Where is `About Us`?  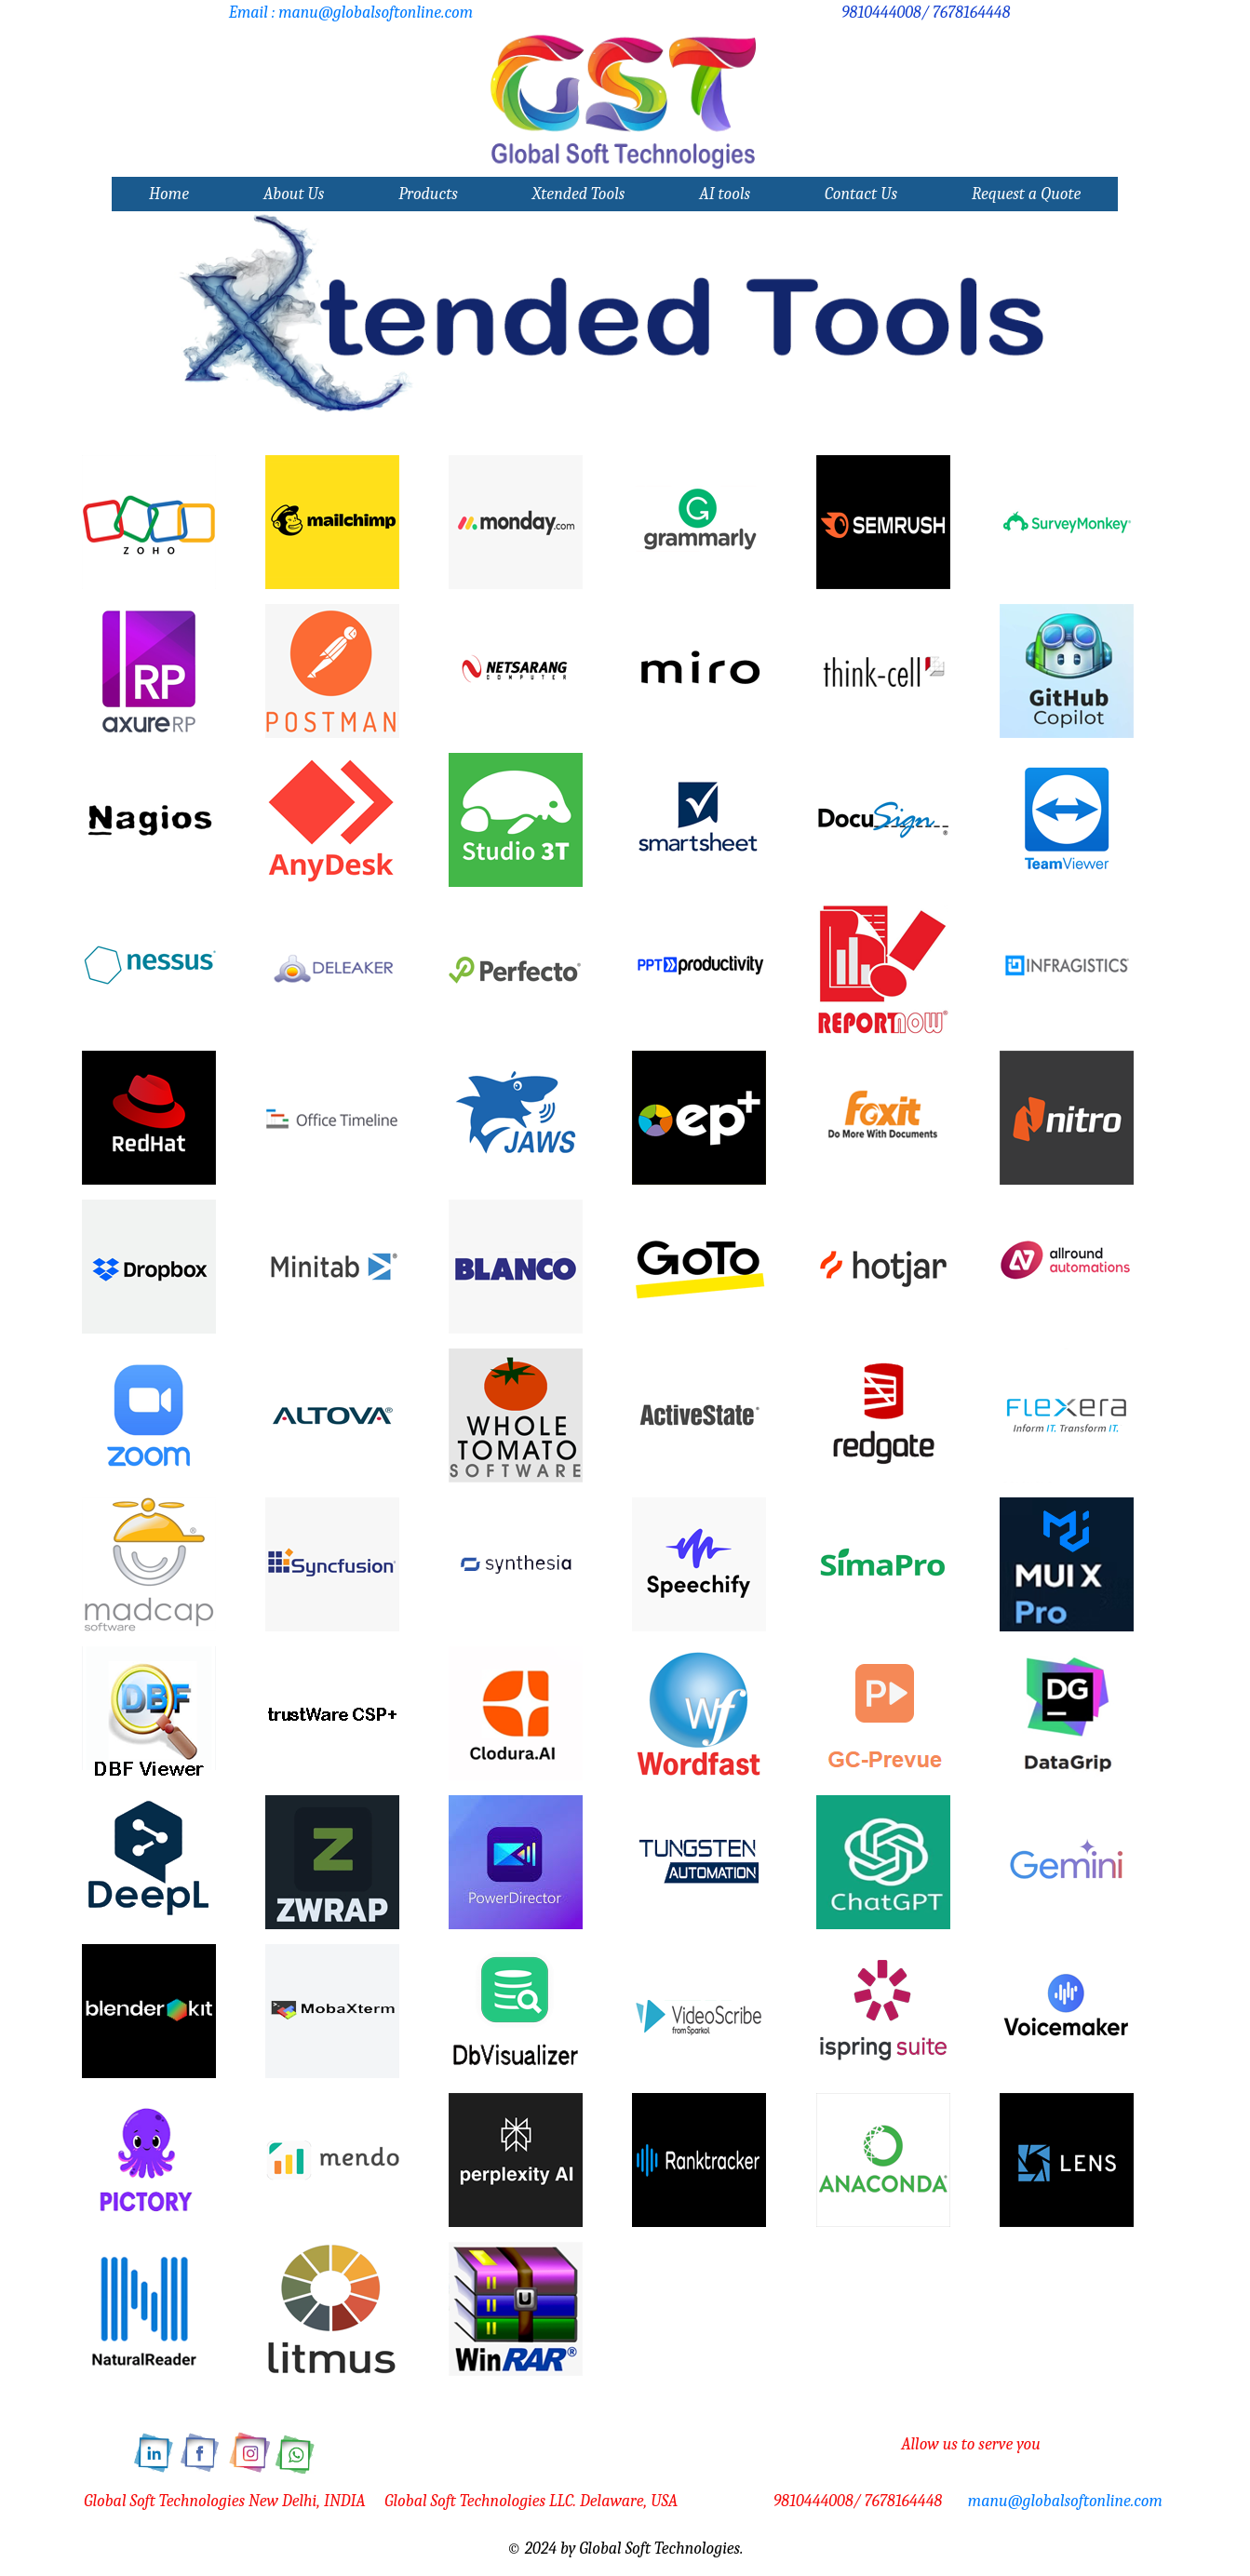
About Us is located at coordinates (293, 194).